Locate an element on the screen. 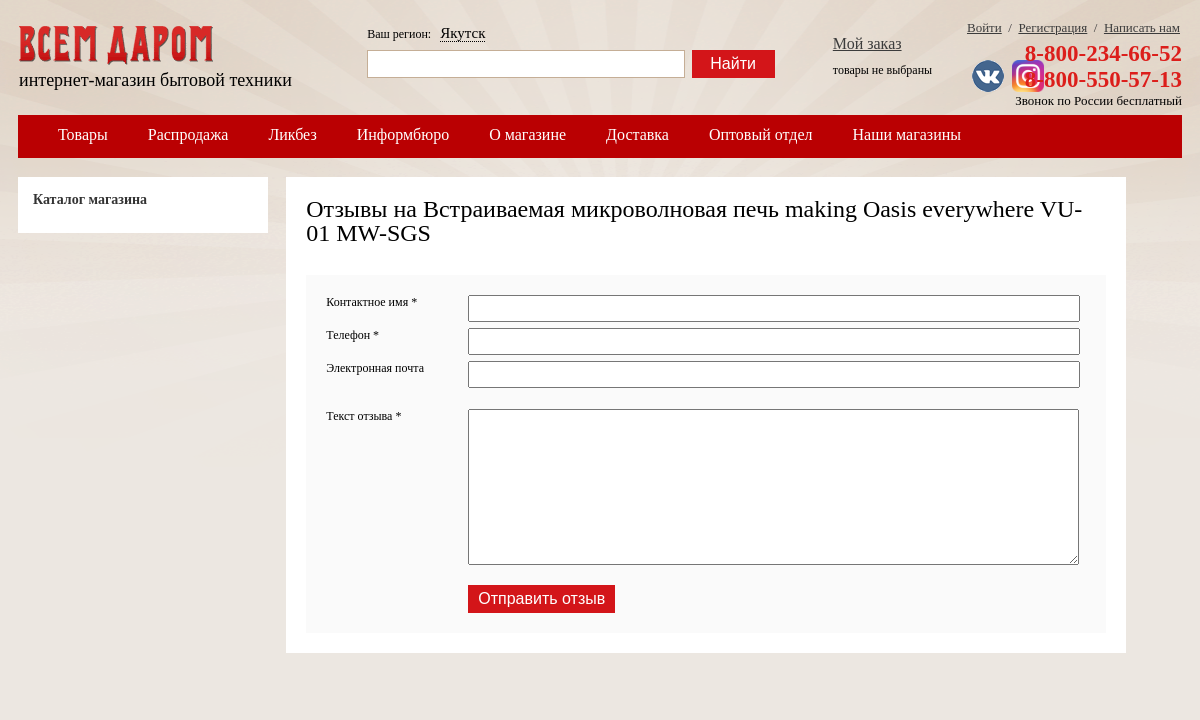 The width and height of the screenshot is (1200, 720). Написать нам is located at coordinates (1142, 27).